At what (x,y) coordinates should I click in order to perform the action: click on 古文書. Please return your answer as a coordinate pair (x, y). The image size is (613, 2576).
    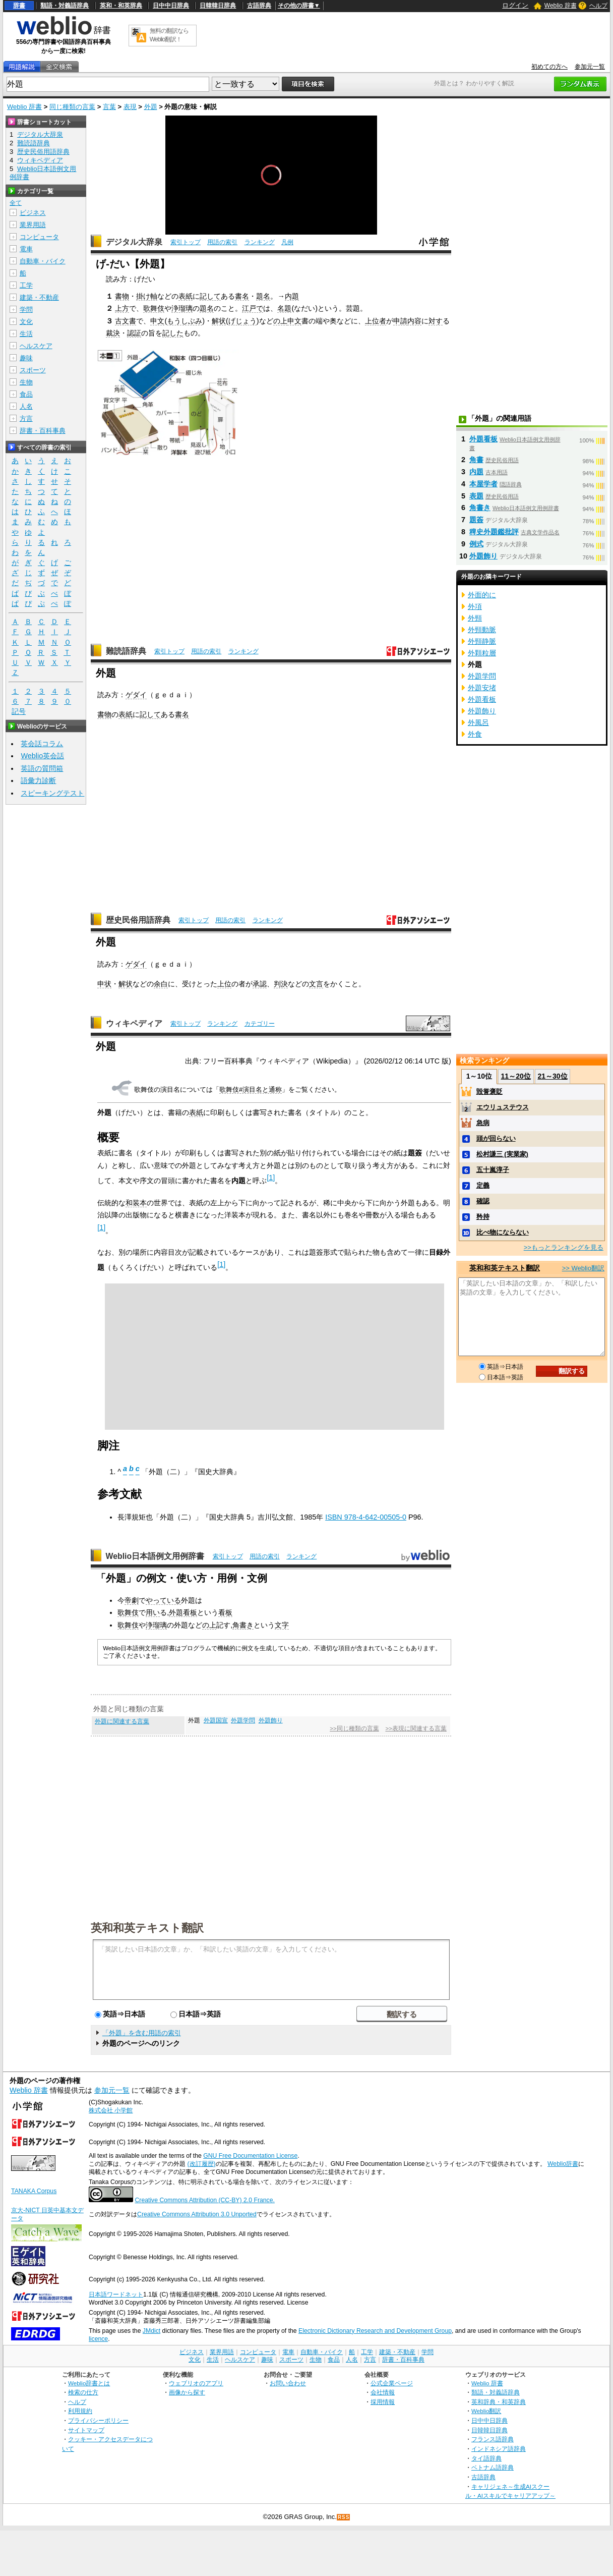
    Looking at the image, I should click on (125, 321).